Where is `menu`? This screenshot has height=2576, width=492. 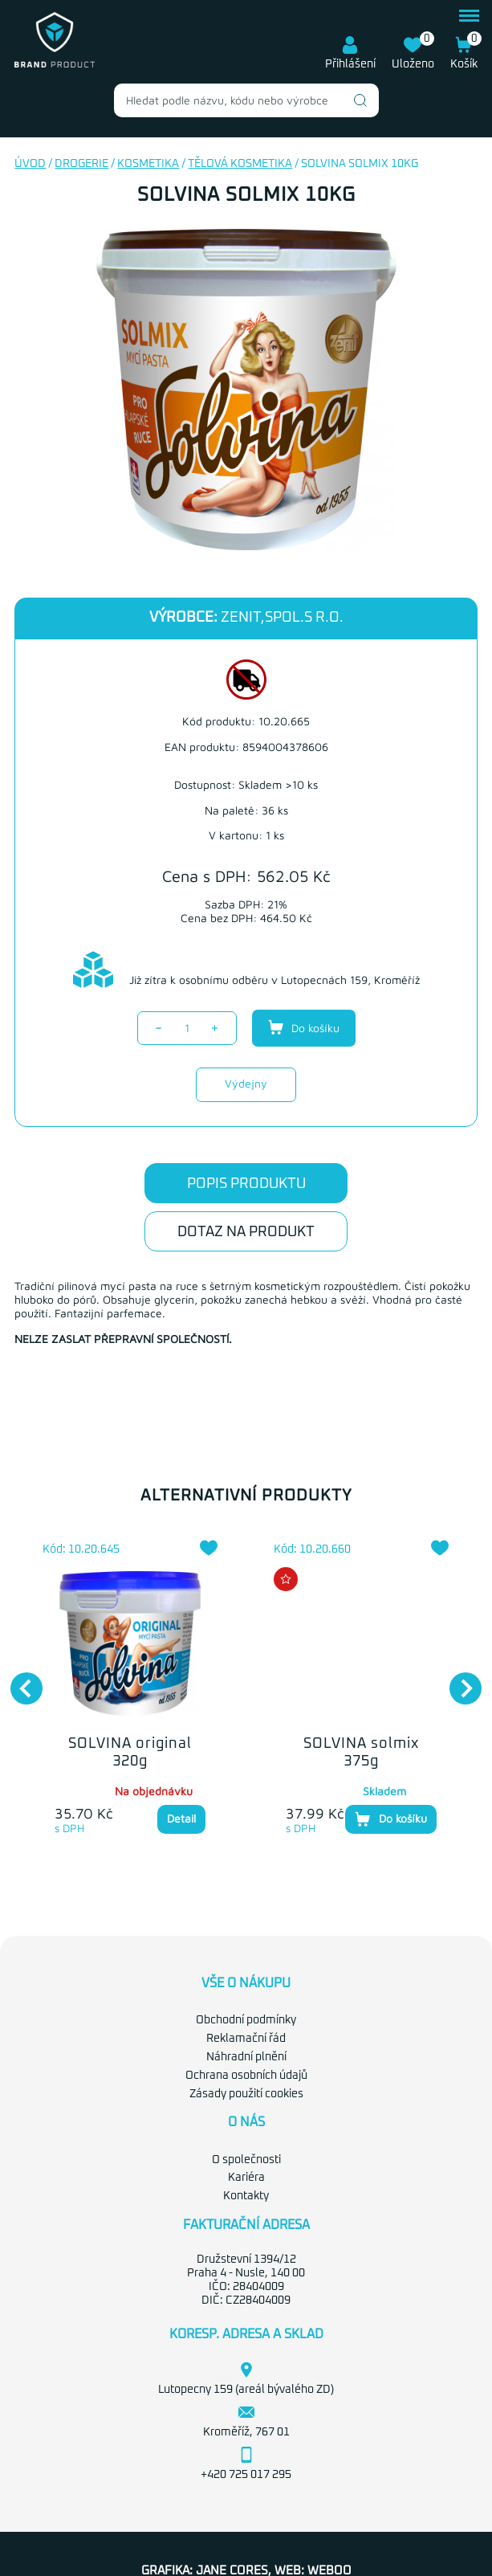
menu is located at coordinates (469, 16).